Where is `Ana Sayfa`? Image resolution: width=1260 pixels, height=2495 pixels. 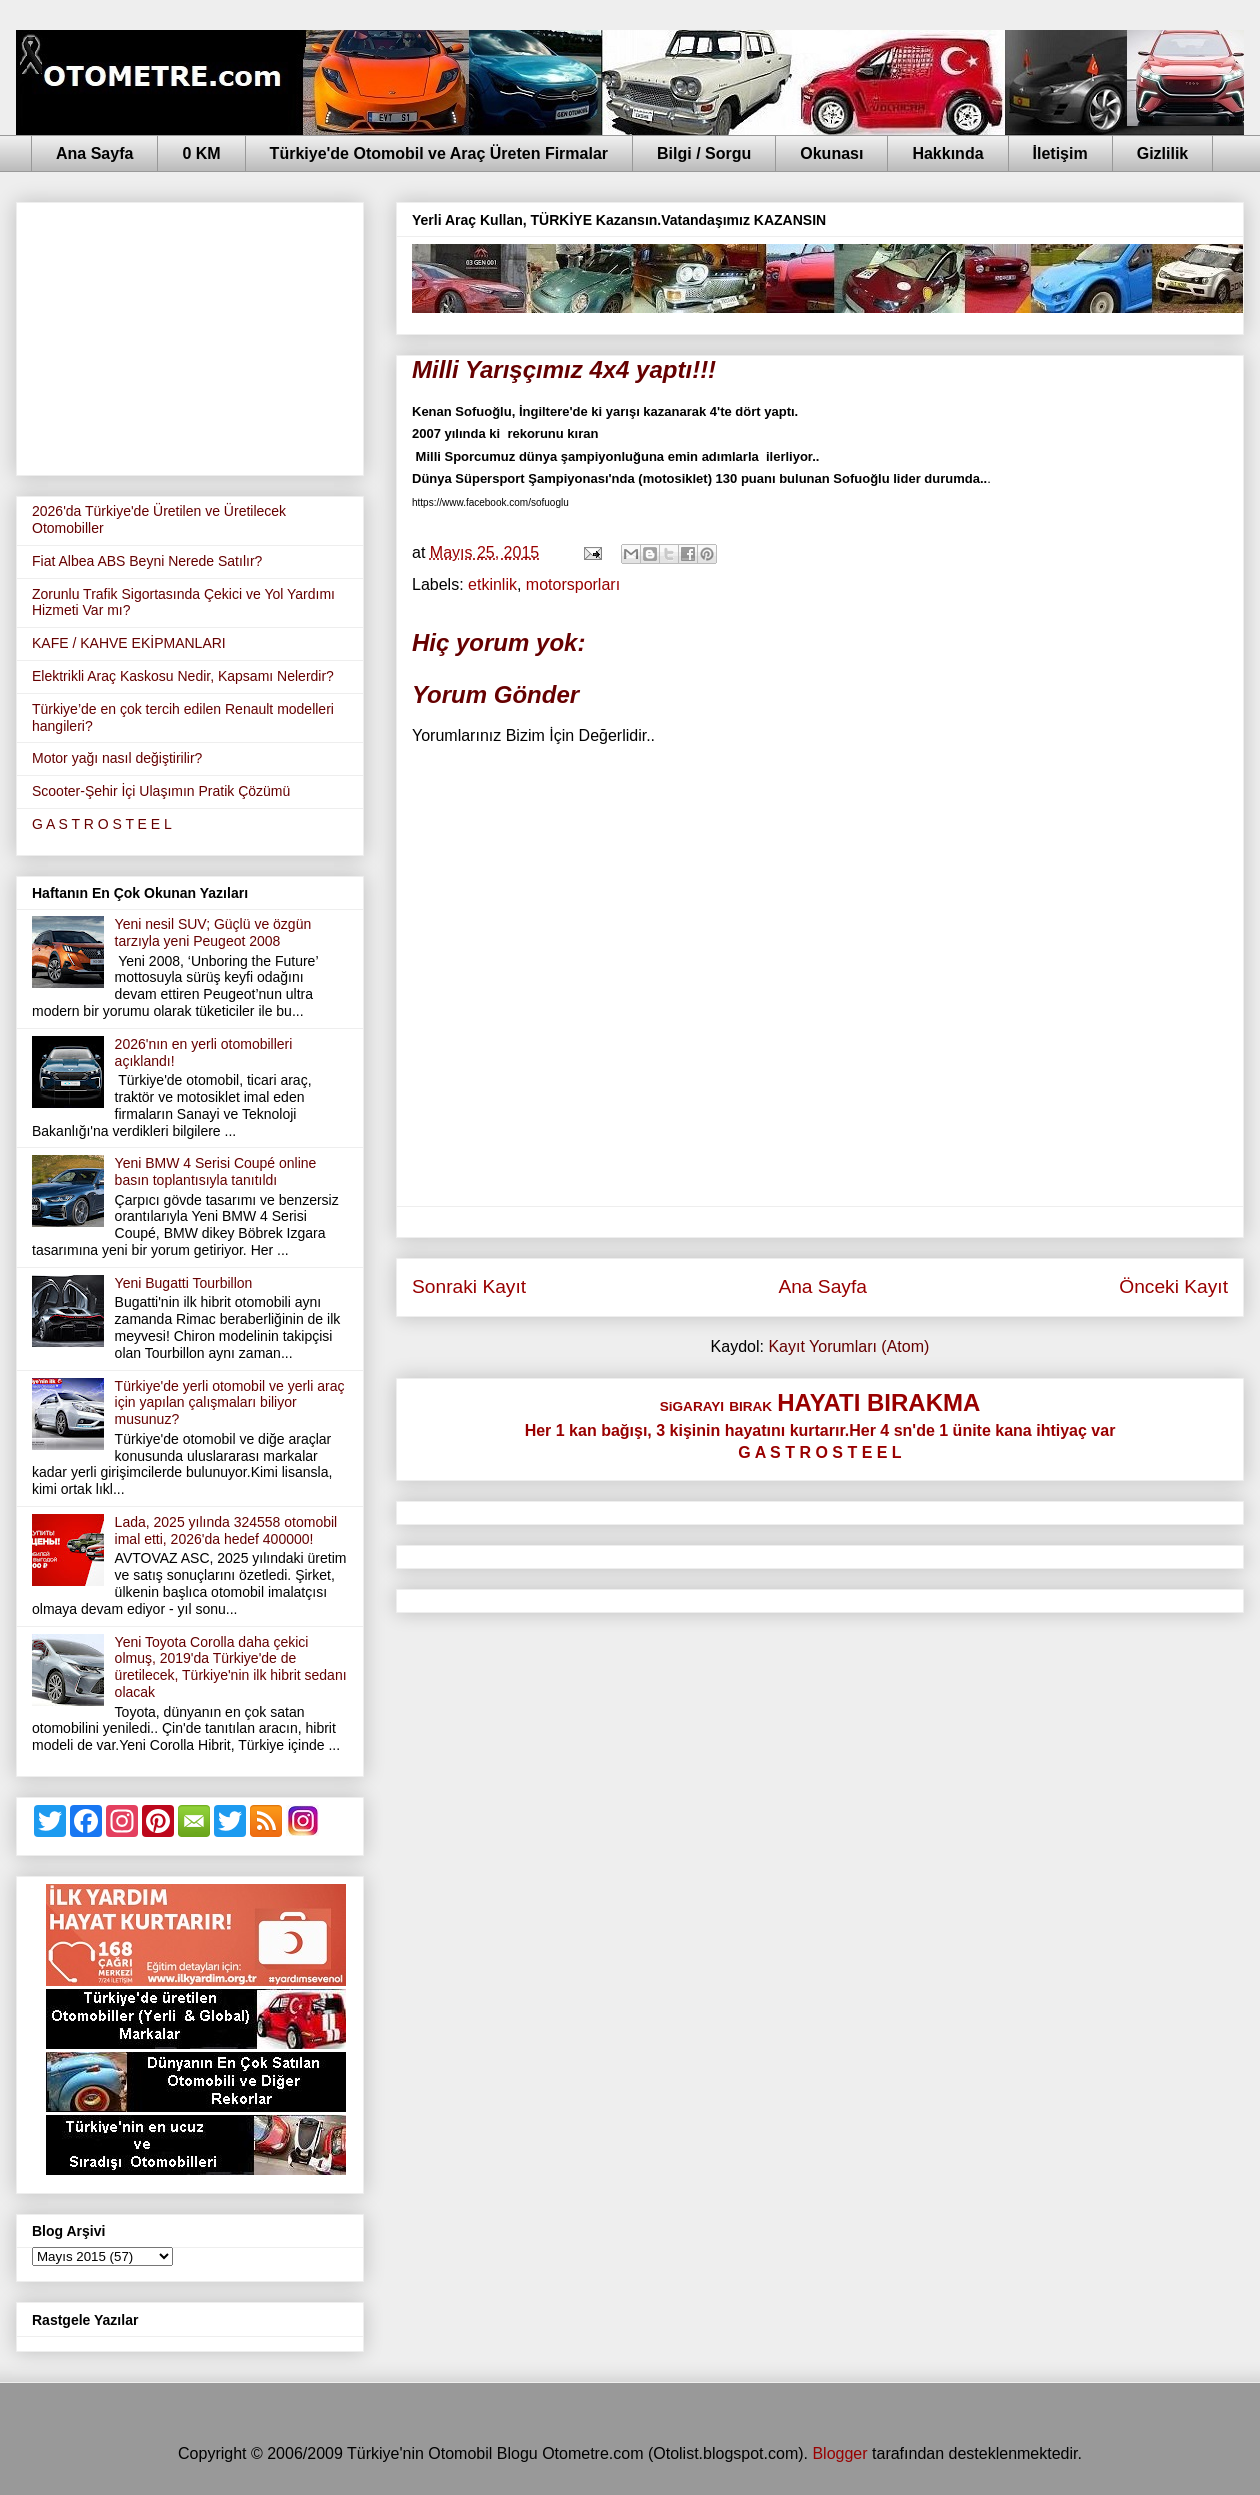
Ana Sayfa is located at coordinates (94, 153).